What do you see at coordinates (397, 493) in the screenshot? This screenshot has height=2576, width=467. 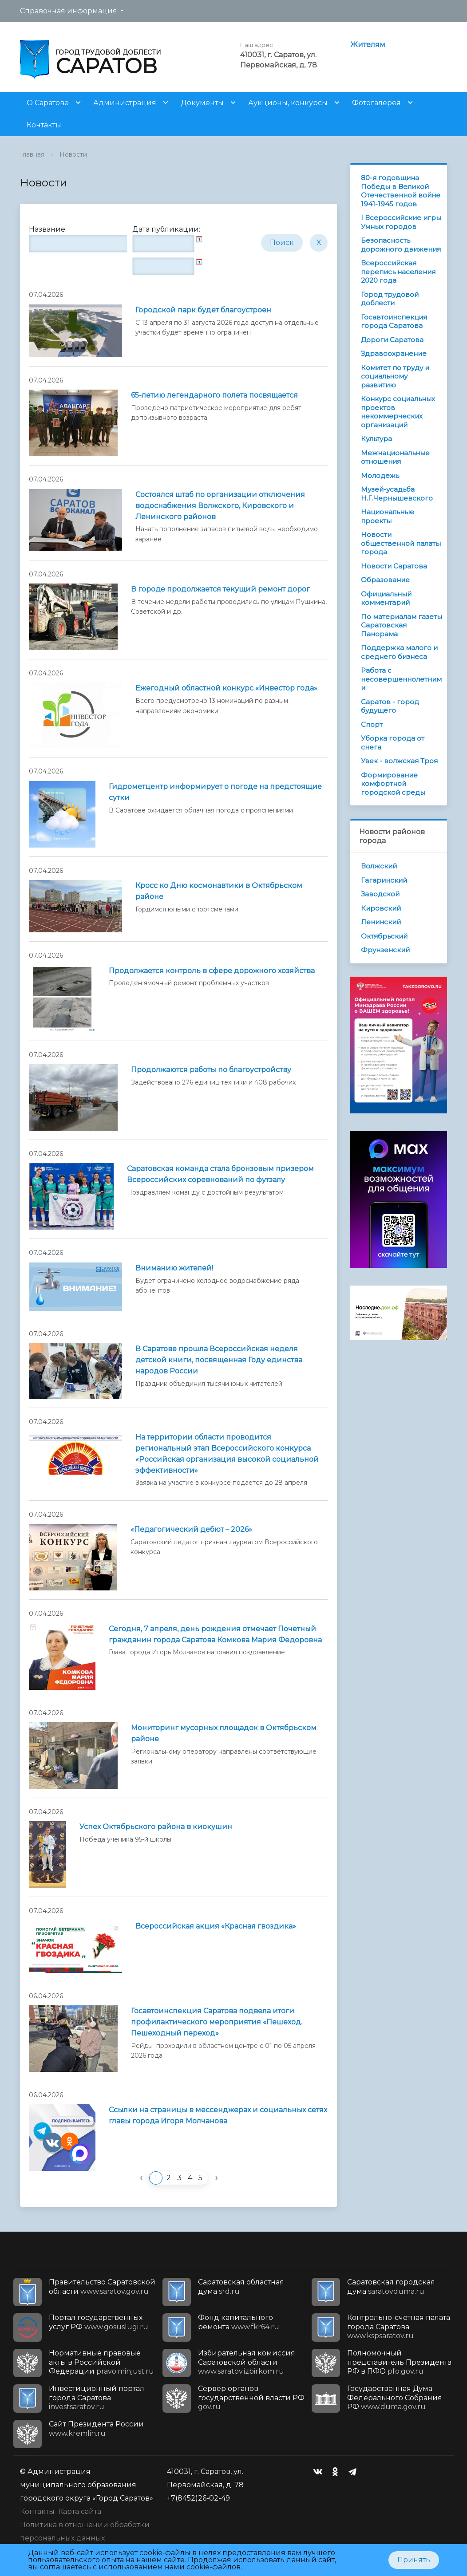 I see `Музей-усадьба Н.Г.Чернышевского` at bounding box center [397, 493].